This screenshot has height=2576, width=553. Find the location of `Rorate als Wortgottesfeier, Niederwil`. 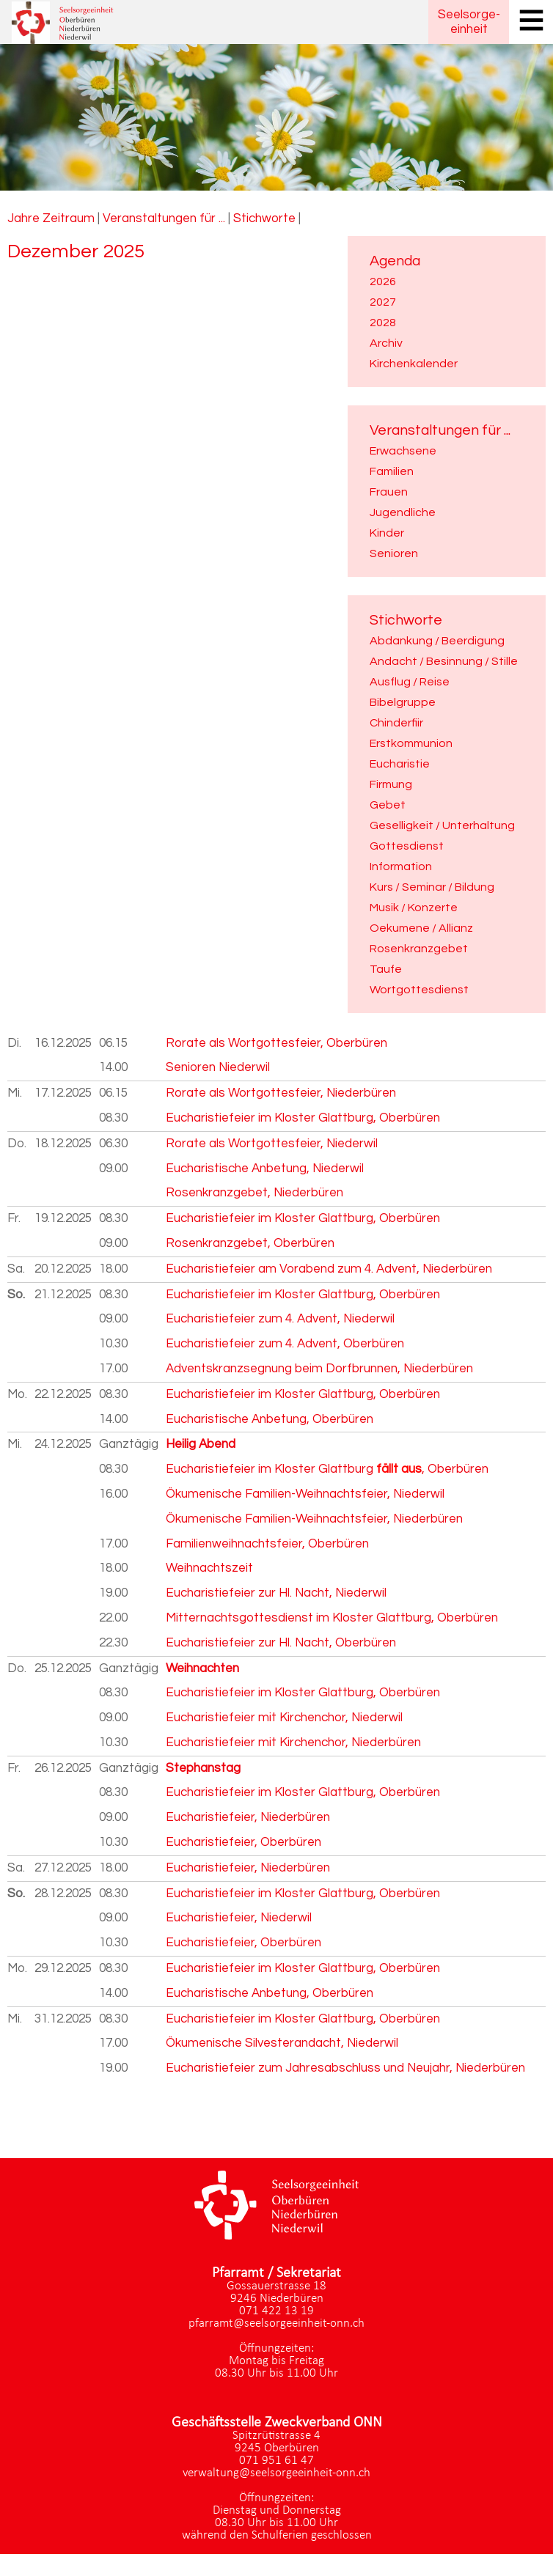

Rorate als Wortgottesfeier, Niederwil is located at coordinates (272, 1143).